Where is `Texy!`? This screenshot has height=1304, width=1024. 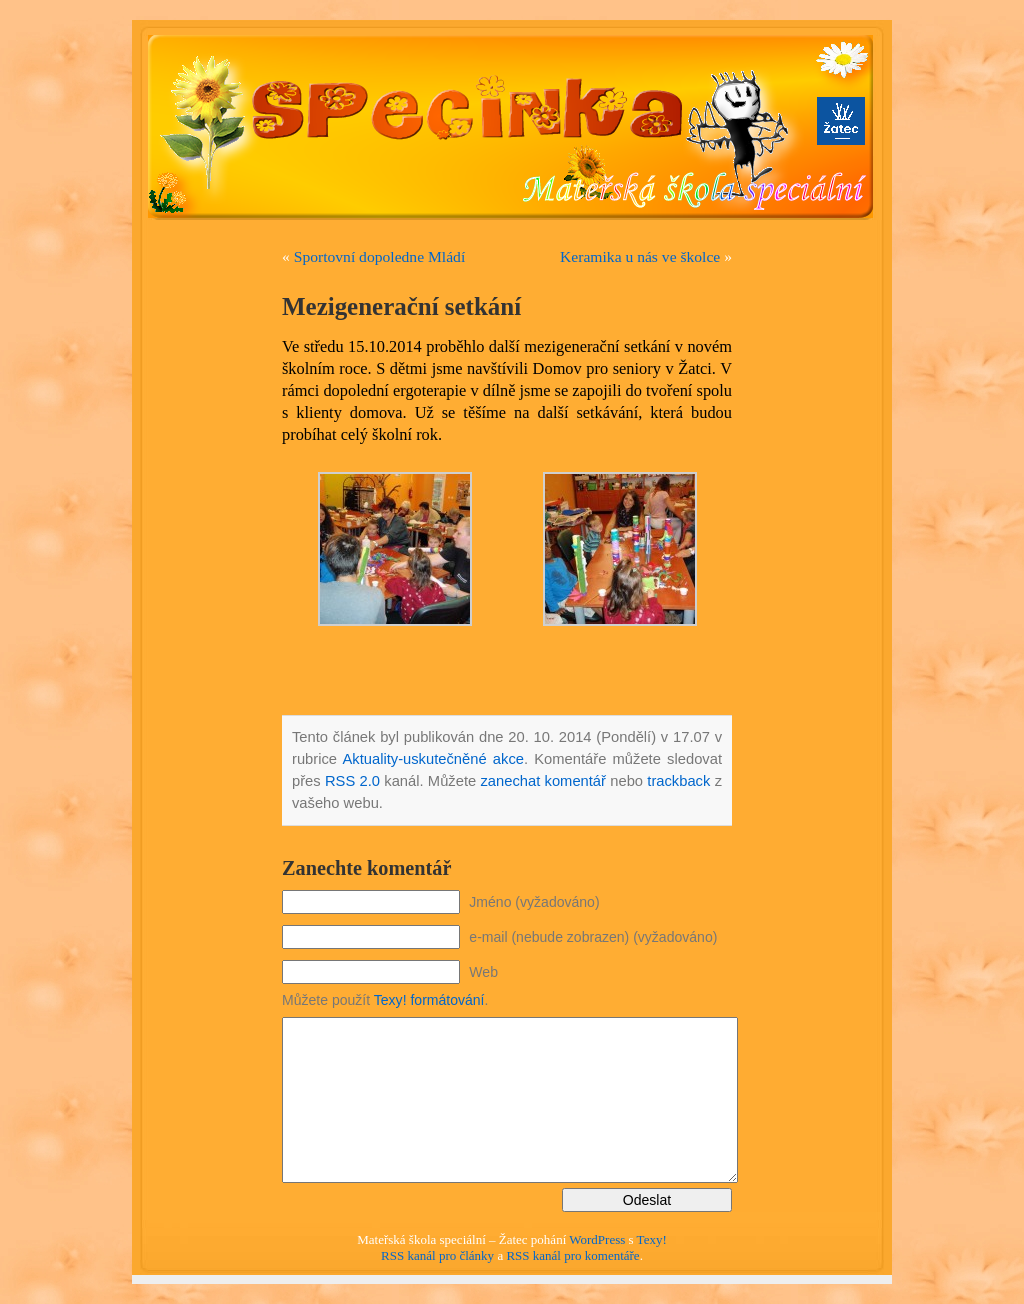
Texy! is located at coordinates (652, 1239).